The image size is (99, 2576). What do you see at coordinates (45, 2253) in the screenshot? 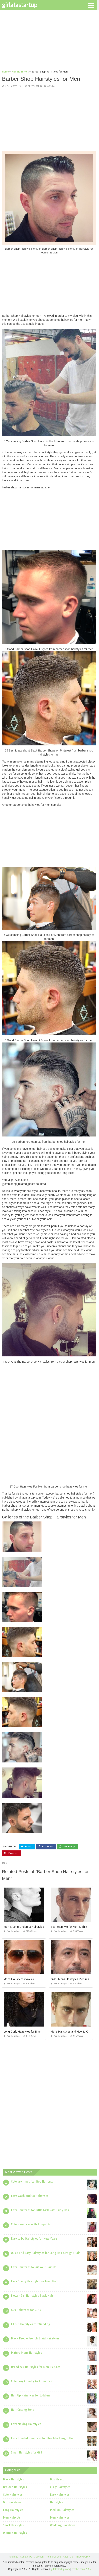
I see `Quick and Easy Hairstyles for Long Hair Straight Hair` at bounding box center [45, 2253].